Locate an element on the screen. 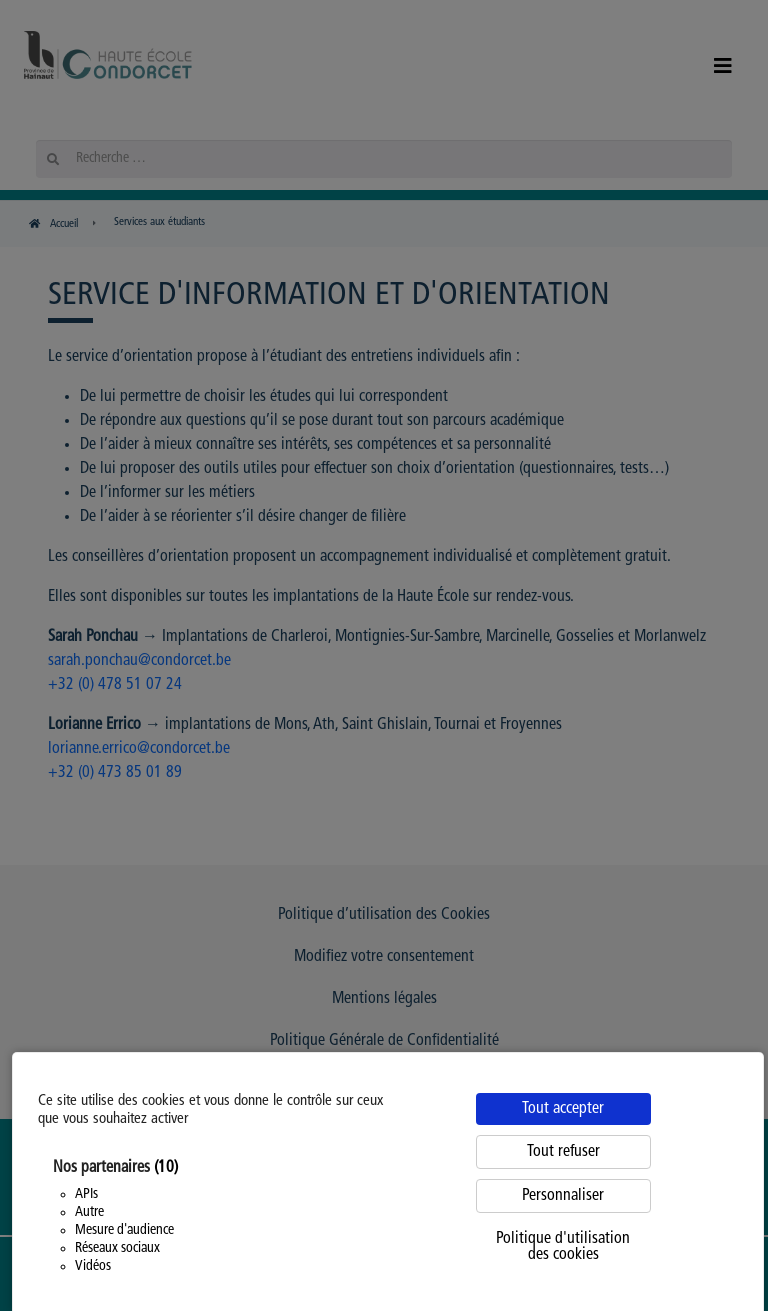 Image resolution: width=768 pixels, height=1311 pixels. Tout accepter [Cookies : Tout accepter] is located at coordinates (563, 1109).